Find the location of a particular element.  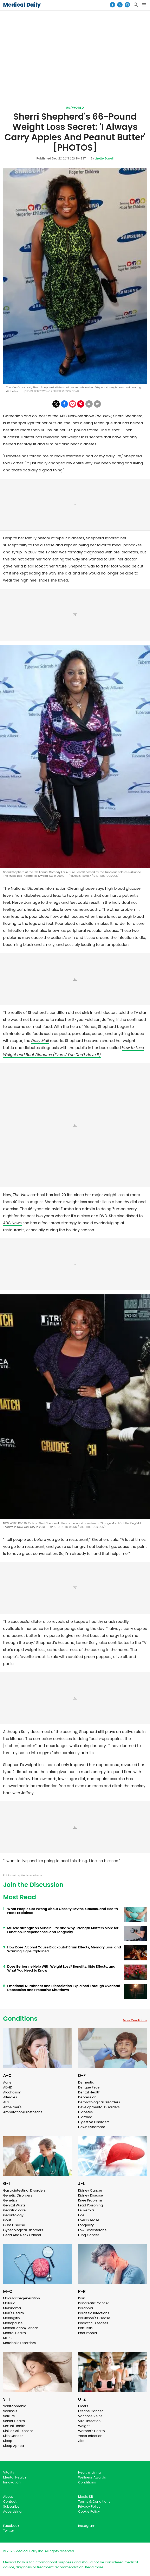

ADHD is located at coordinates (7, 2087).